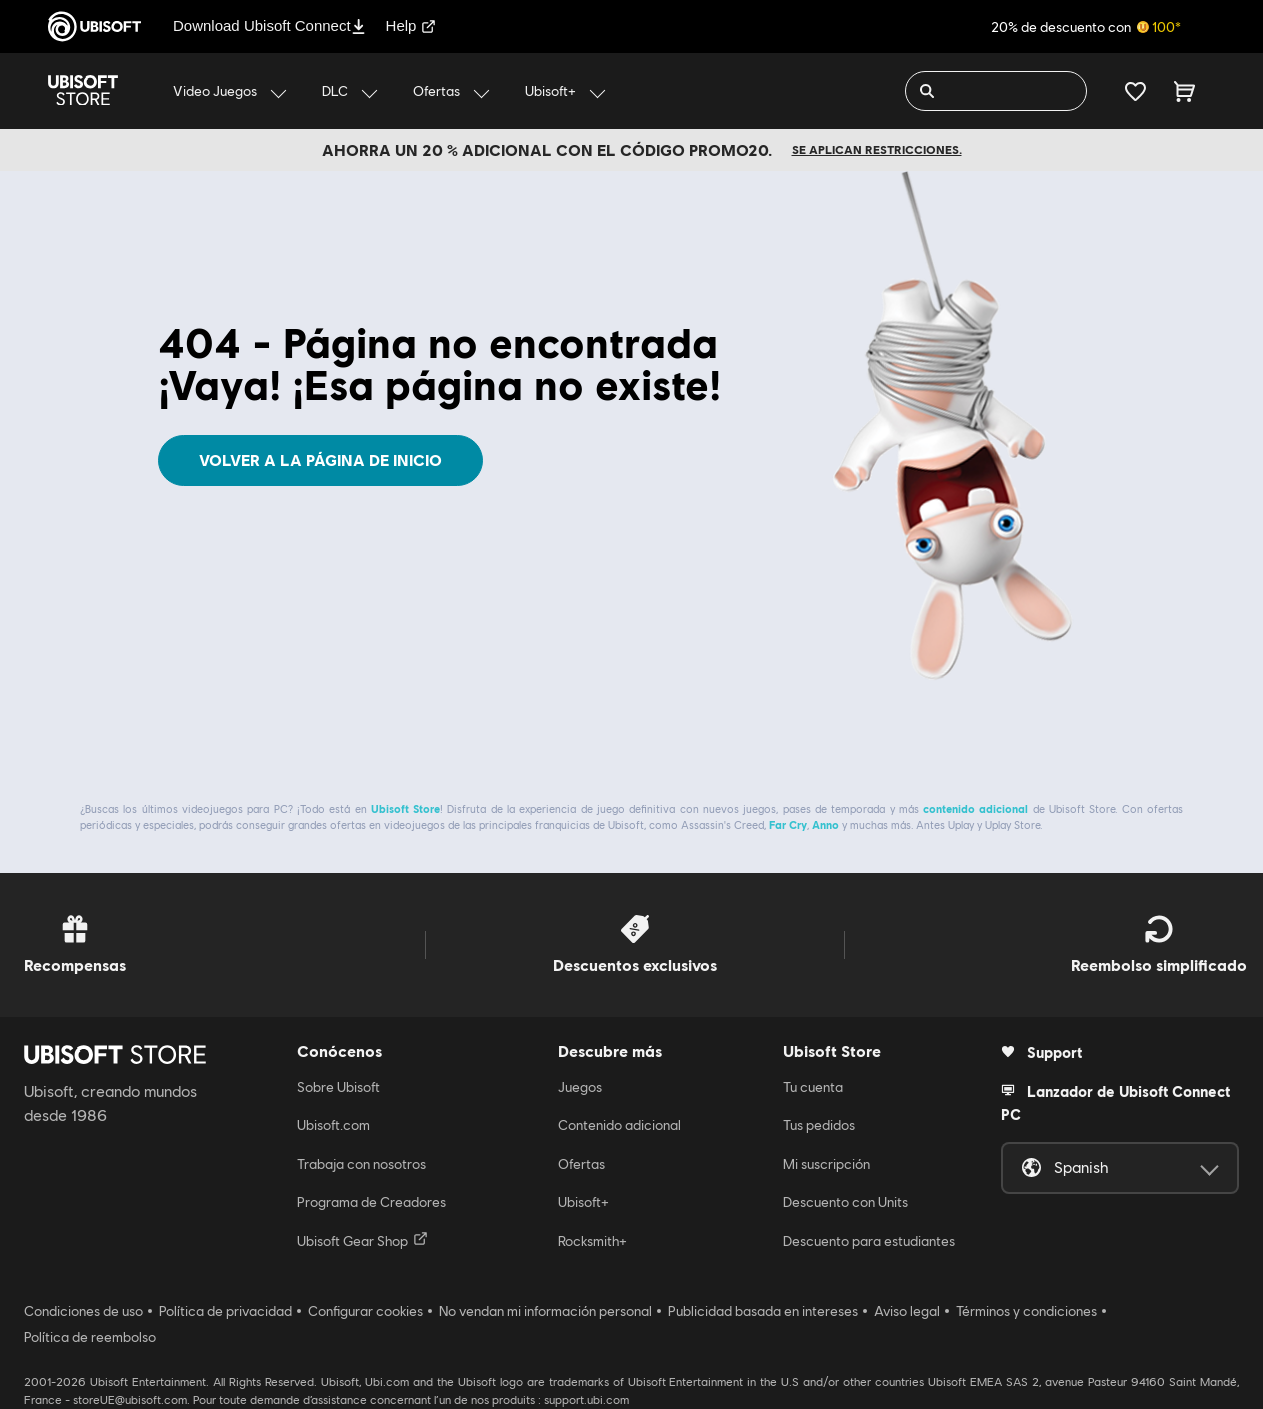  What do you see at coordinates (411, 25) in the screenshot?
I see `Help` at bounding box center [411, 25].